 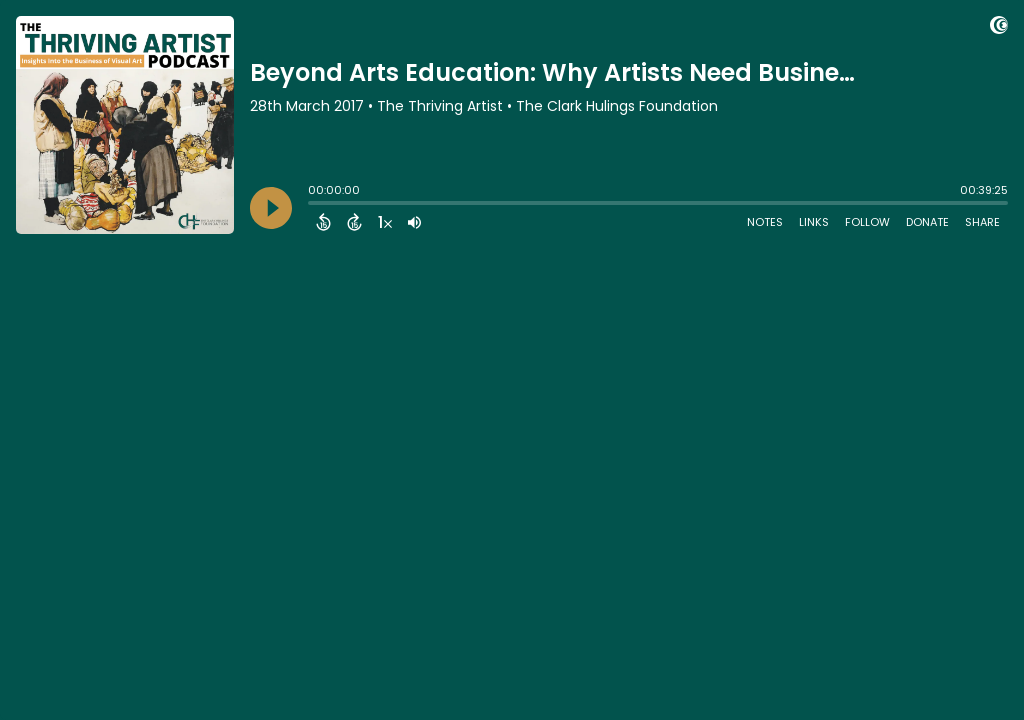 I want to click on [Back 15 Seconds], so click(x=323, y=222).